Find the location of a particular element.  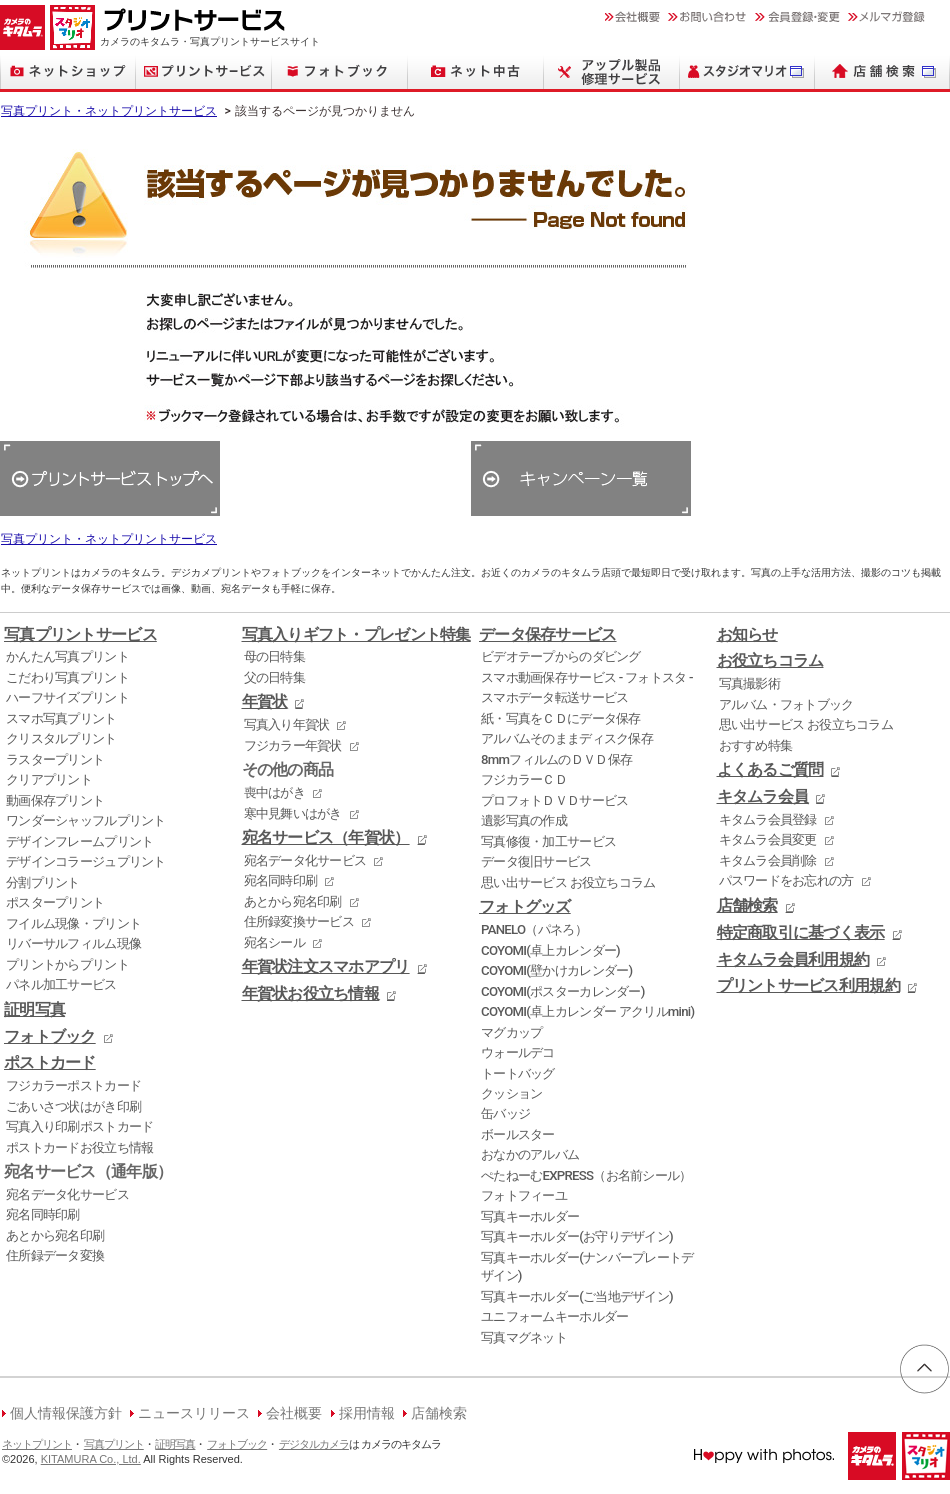

店舗検索 is located at coordinates (747, 906).